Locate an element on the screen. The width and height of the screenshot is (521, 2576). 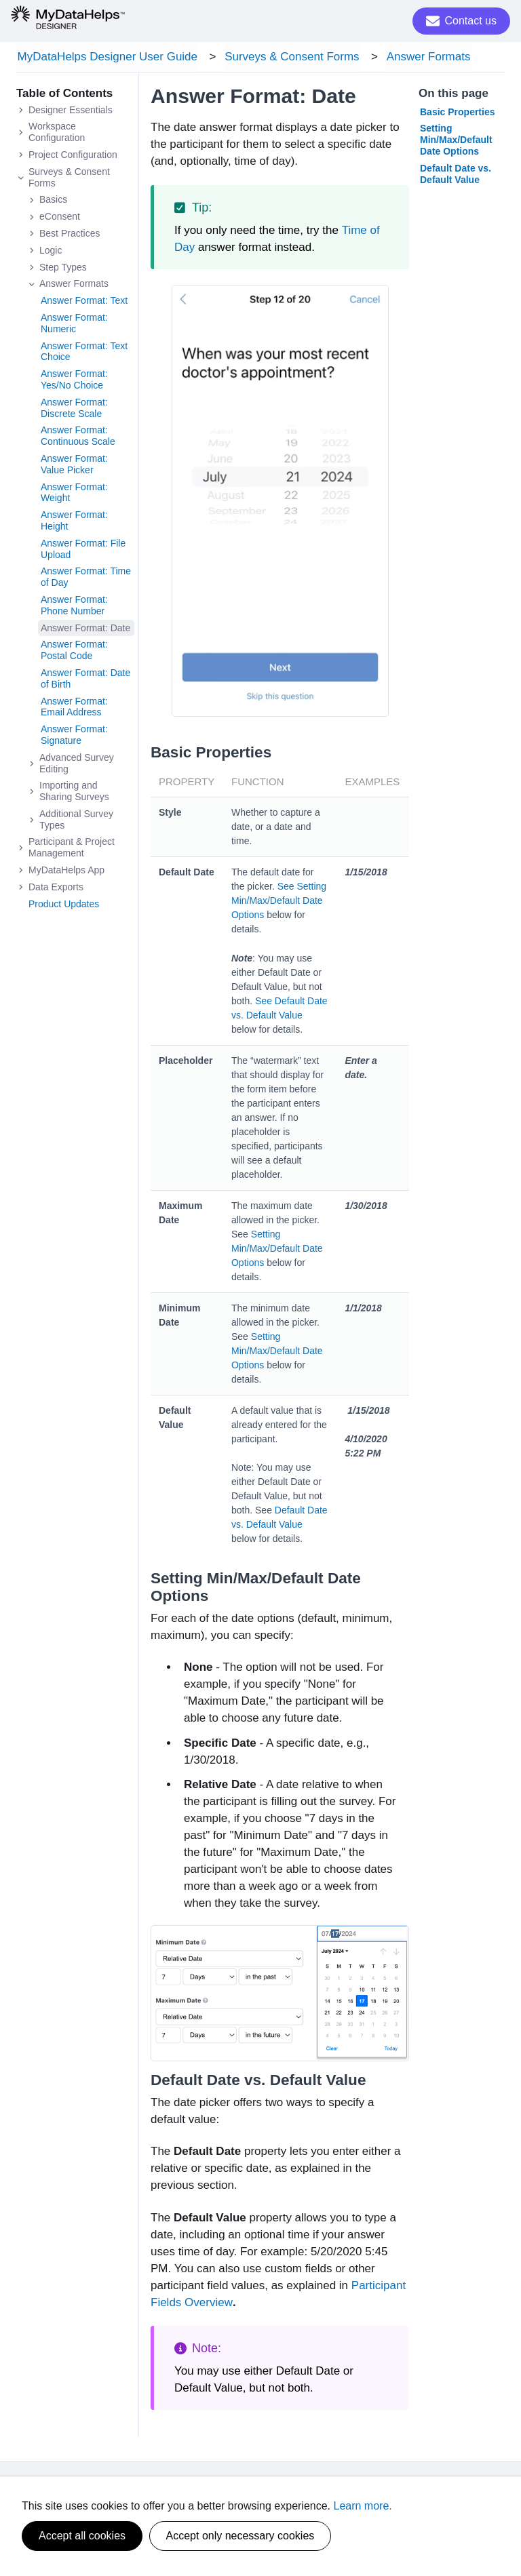
Answer Format: Weight is located at coordinates (74, 494).